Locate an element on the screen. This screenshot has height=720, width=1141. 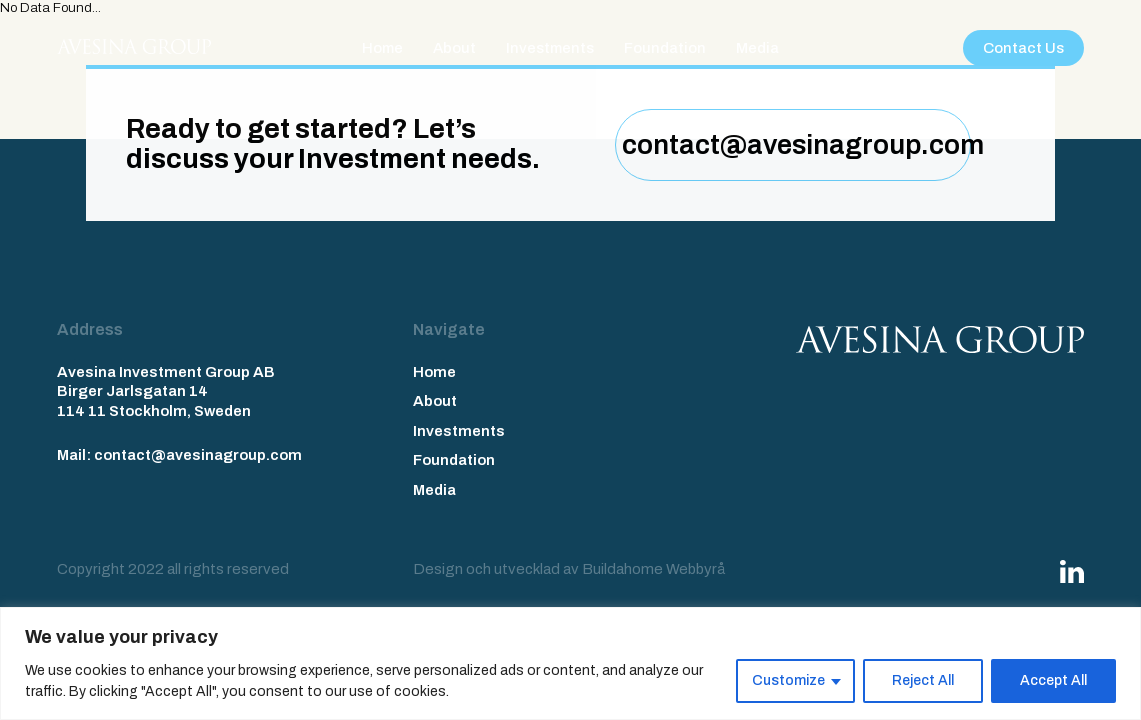
Customize is located at coordinates (788, 680).